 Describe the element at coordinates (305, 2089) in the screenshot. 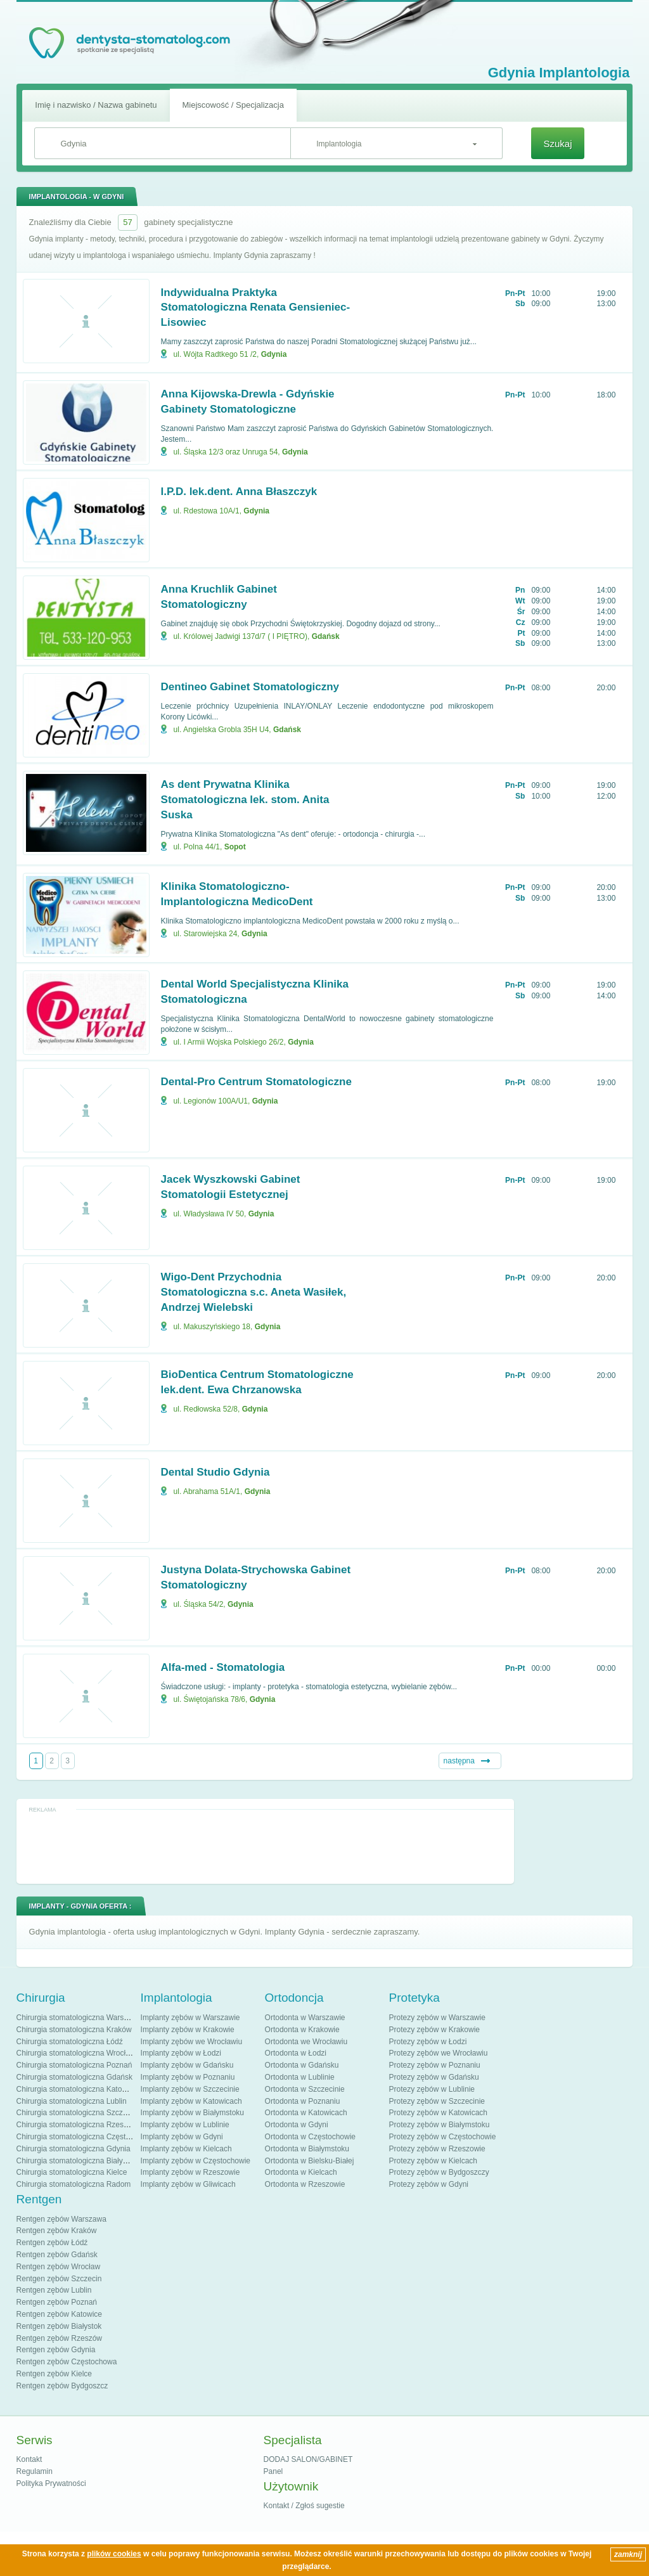

I see `Ortodonta w Szczecinie` at that location.